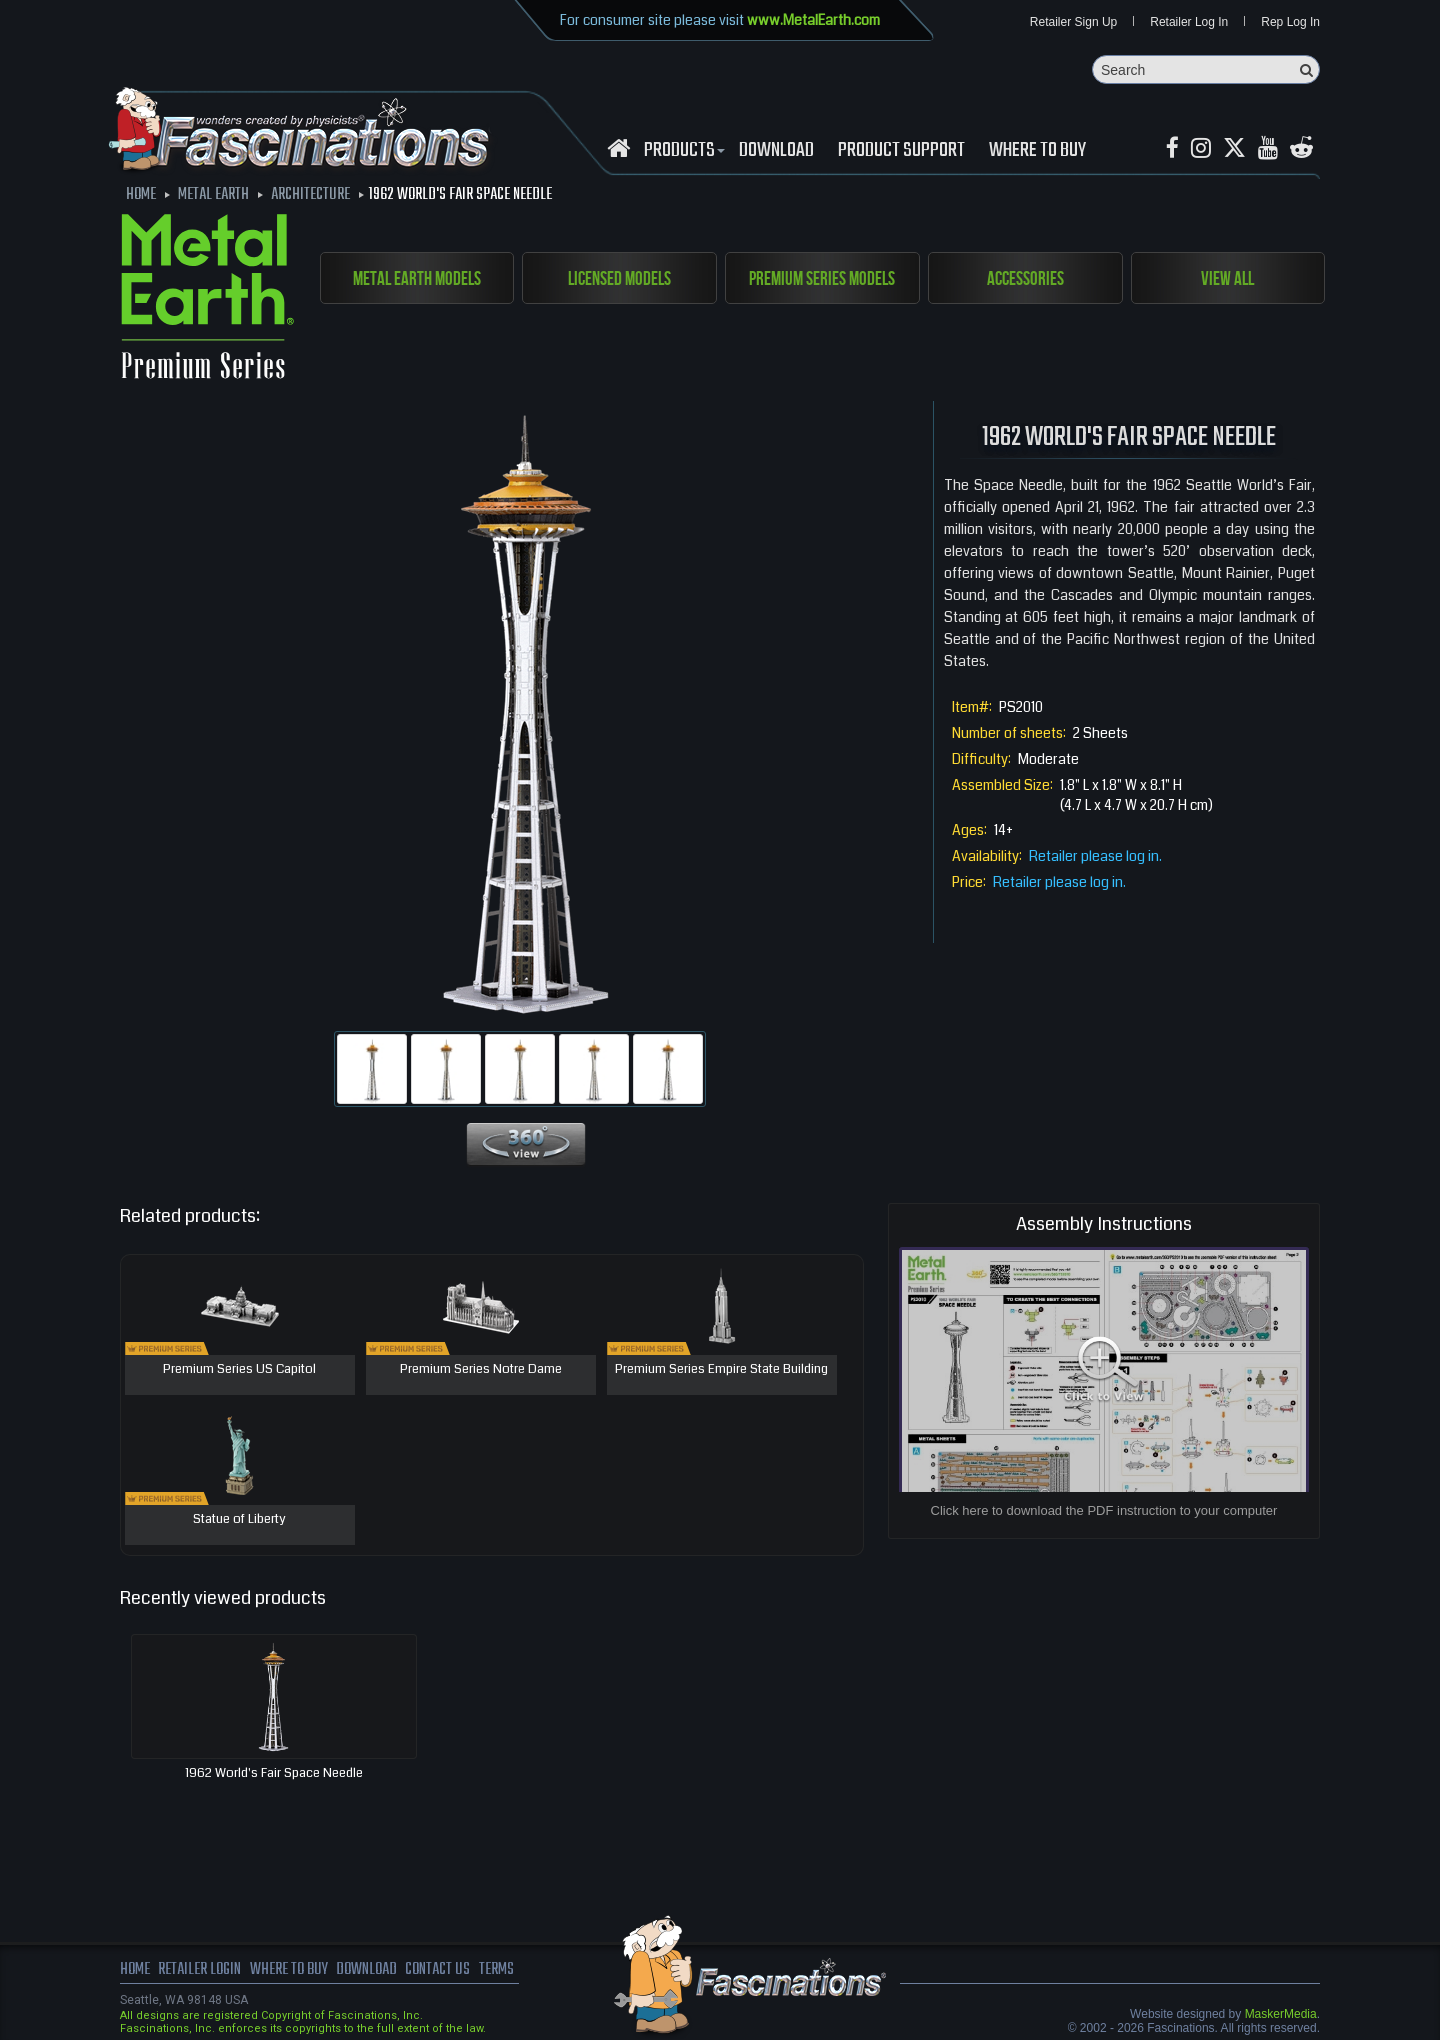  I want to click on Premium Series Empire State Building, so click(721, 1370).